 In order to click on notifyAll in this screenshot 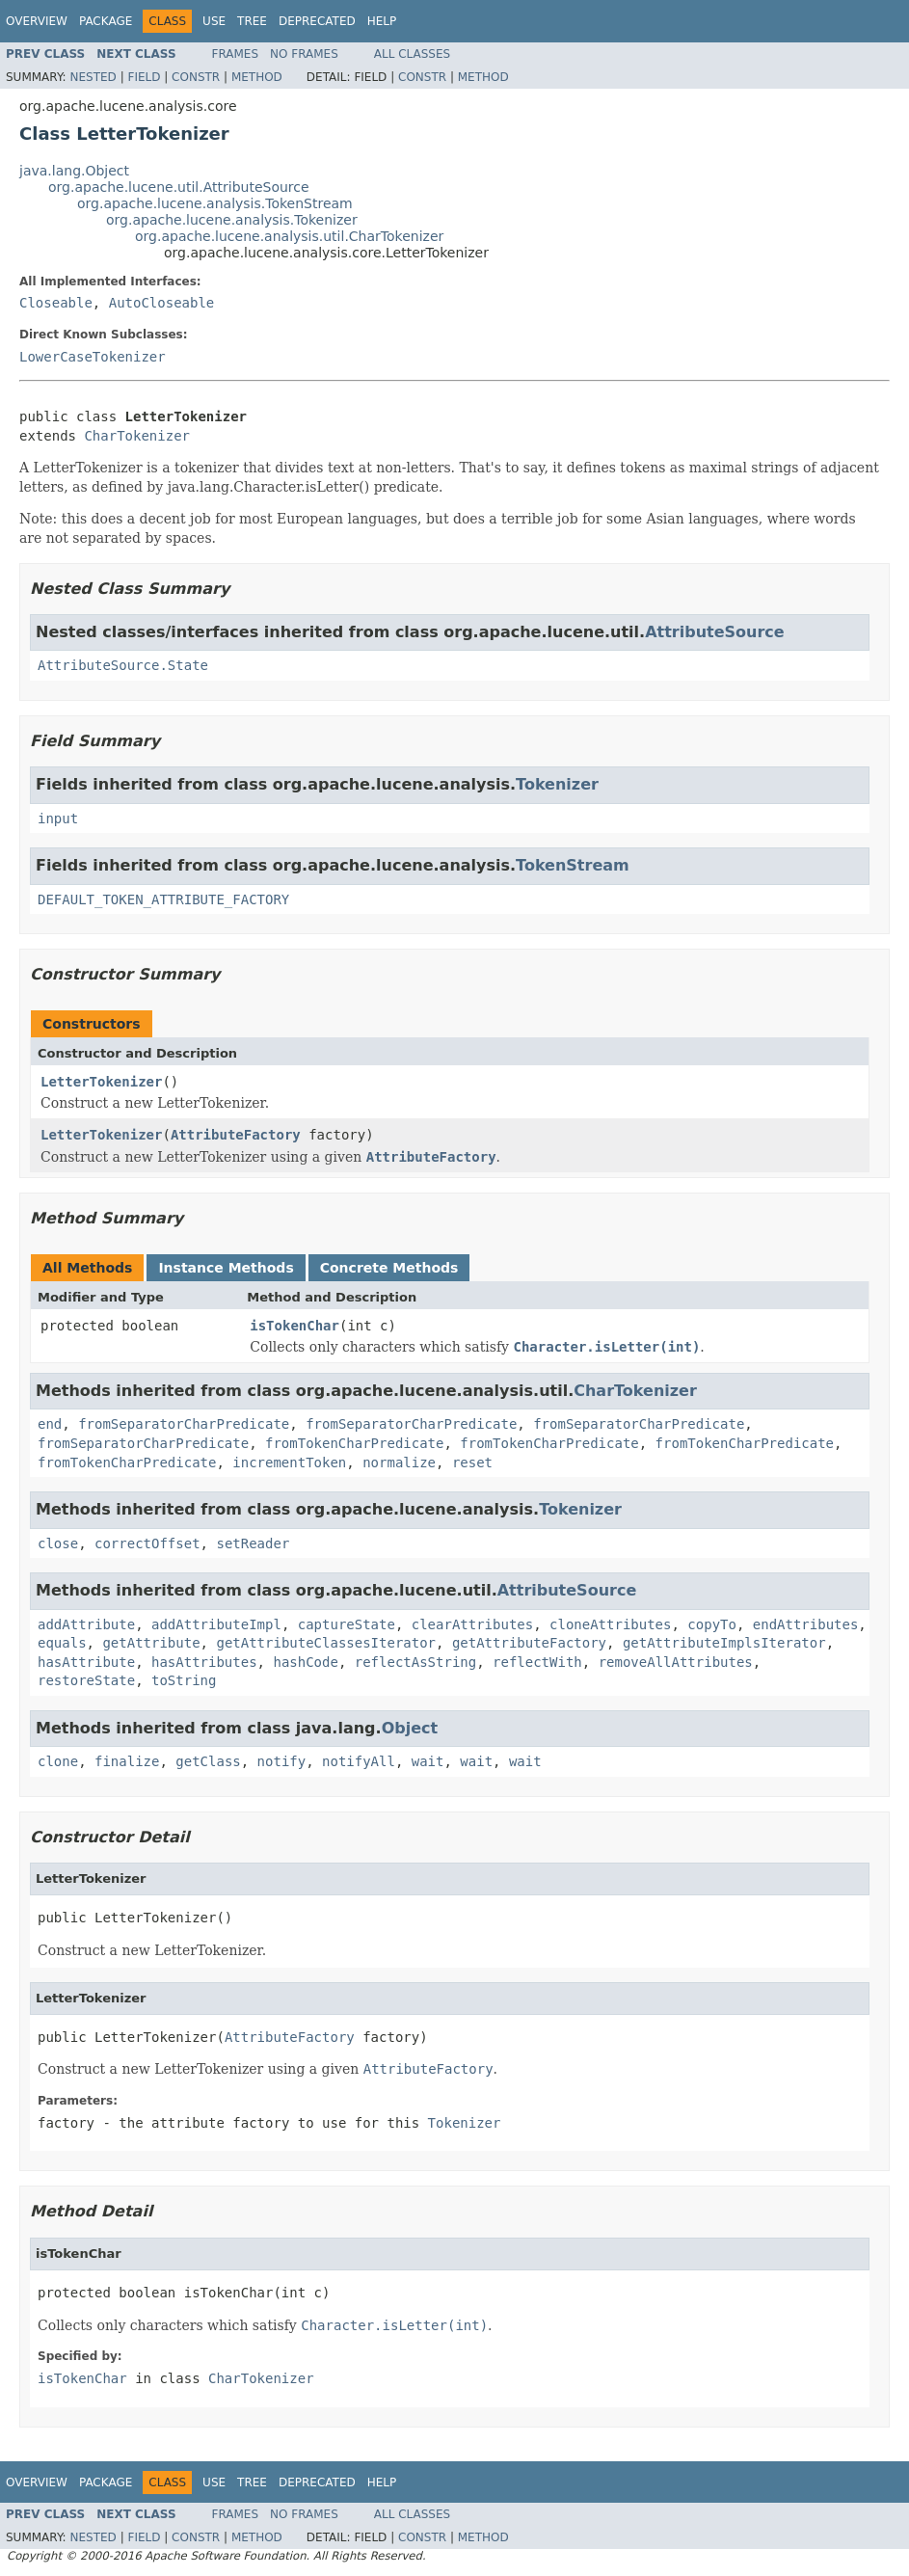, I will do `click(358, 1761)`.